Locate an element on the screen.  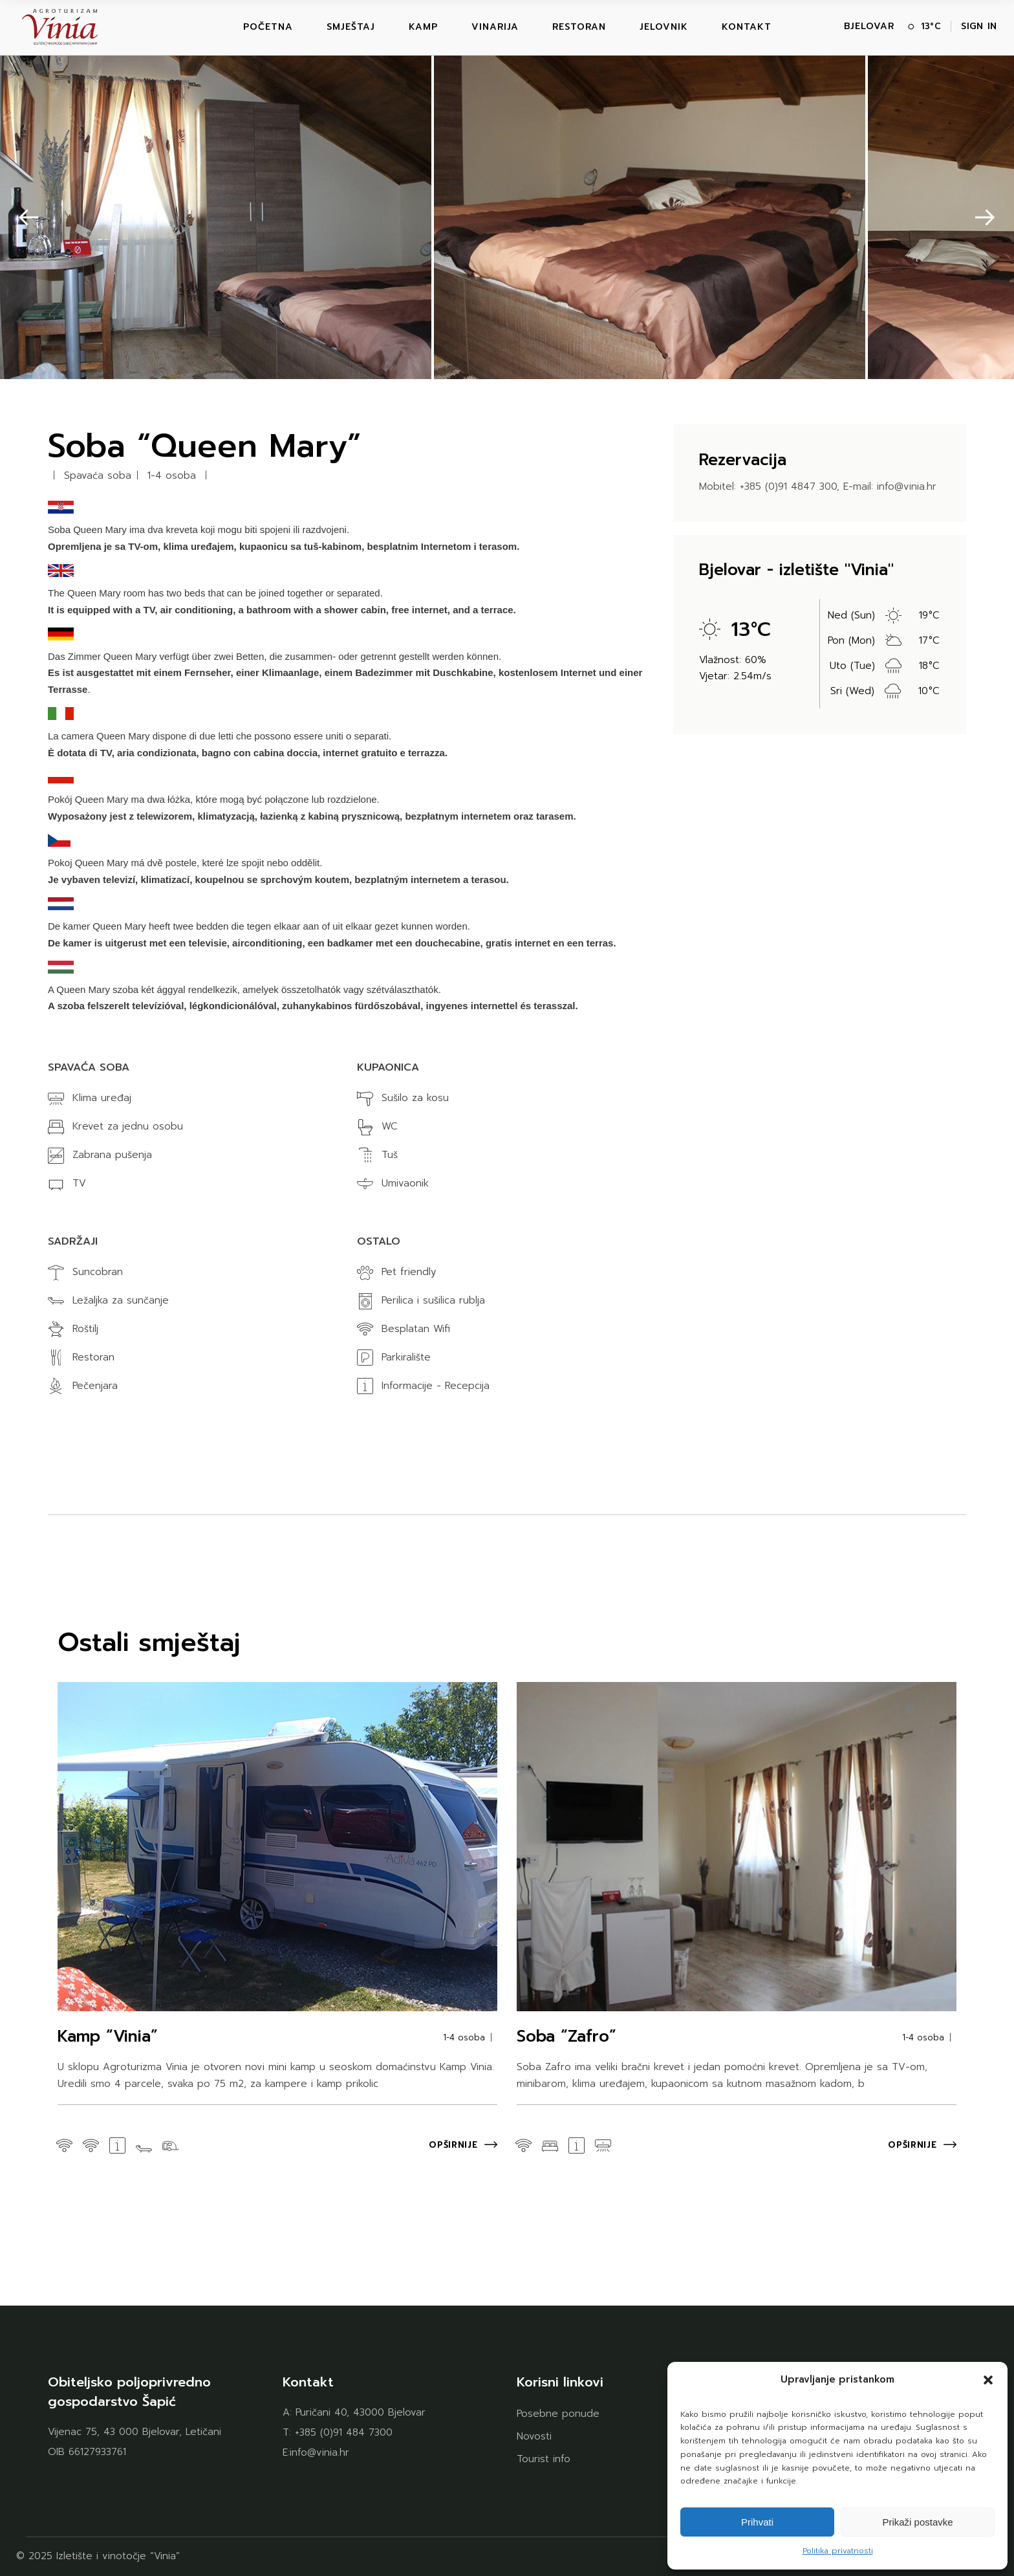
[button] is located at coordinates (988, 2380).